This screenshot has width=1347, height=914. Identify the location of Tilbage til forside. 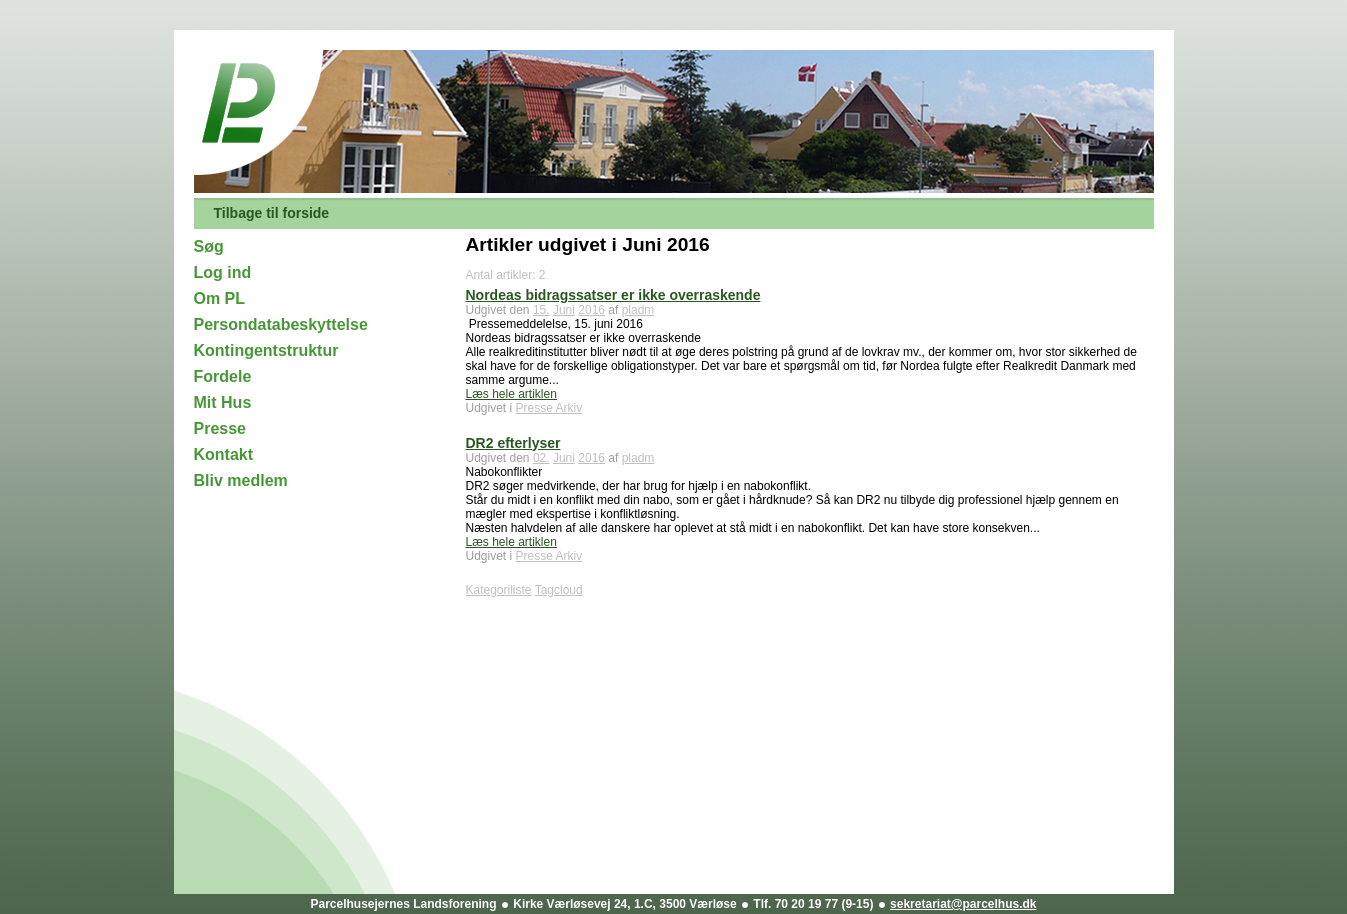
(272, 213).